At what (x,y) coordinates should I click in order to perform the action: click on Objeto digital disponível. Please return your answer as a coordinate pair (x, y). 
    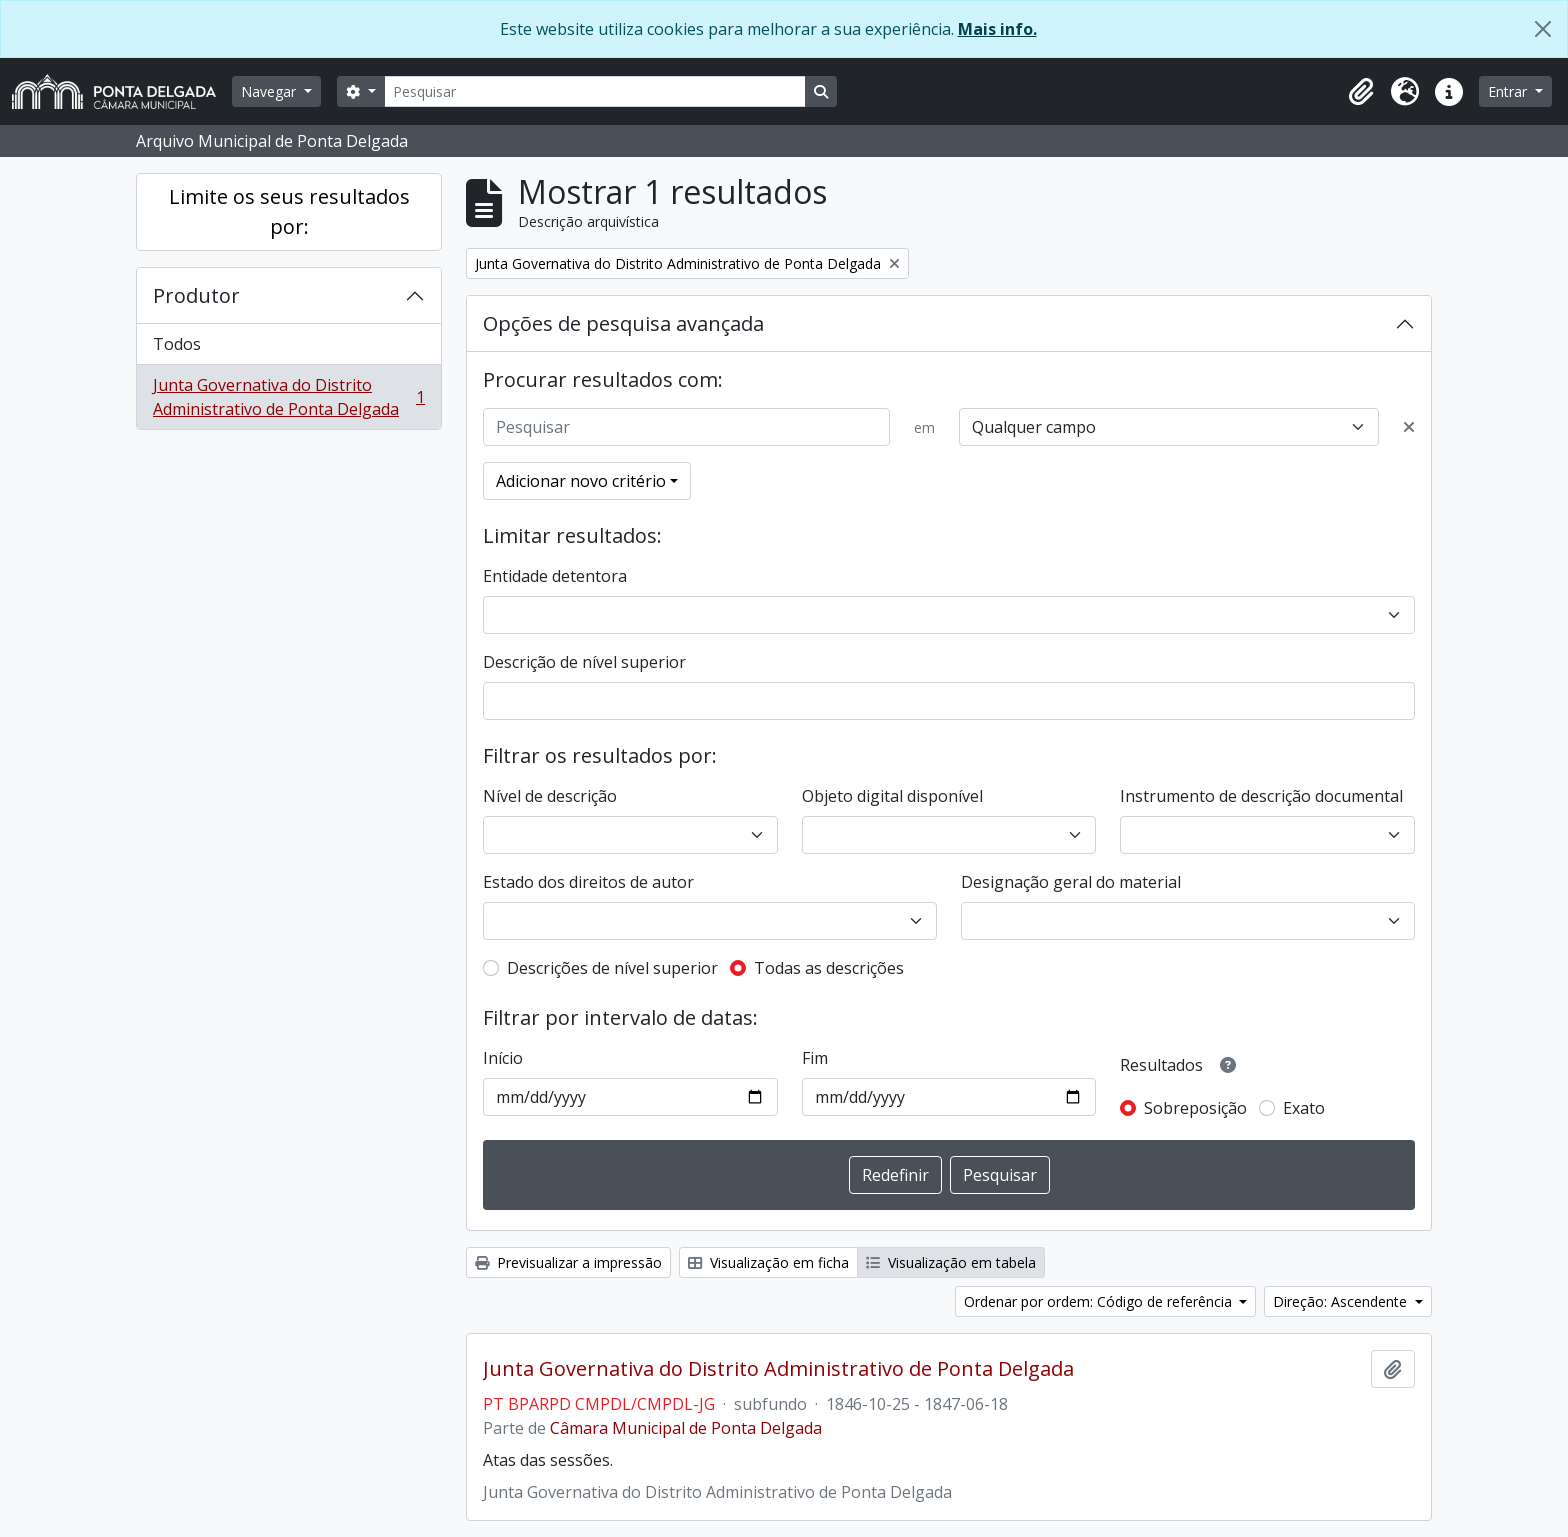
    Looking at the image, I should click on (892, 796).